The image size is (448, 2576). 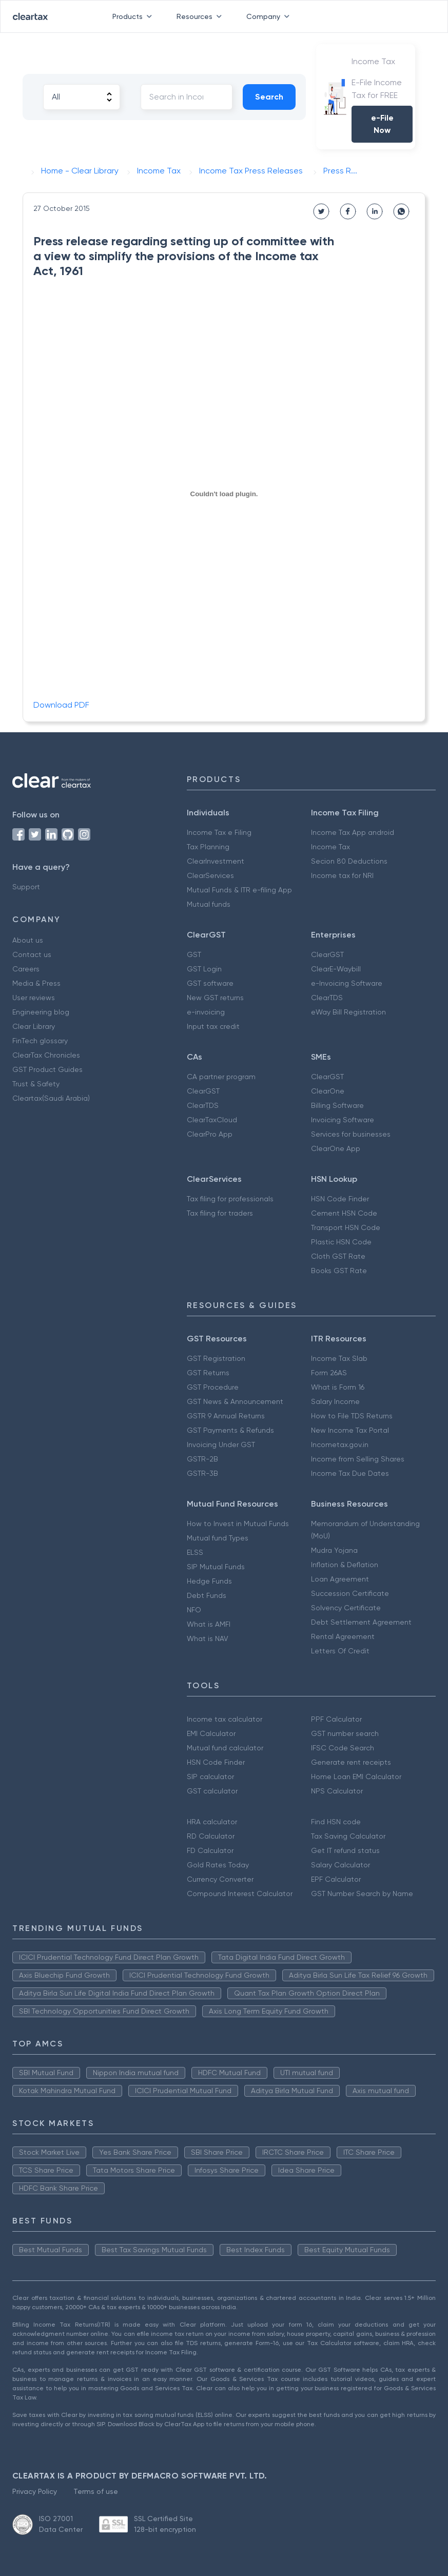 I want to click on ClearOne, so click(x=327, y=1091).